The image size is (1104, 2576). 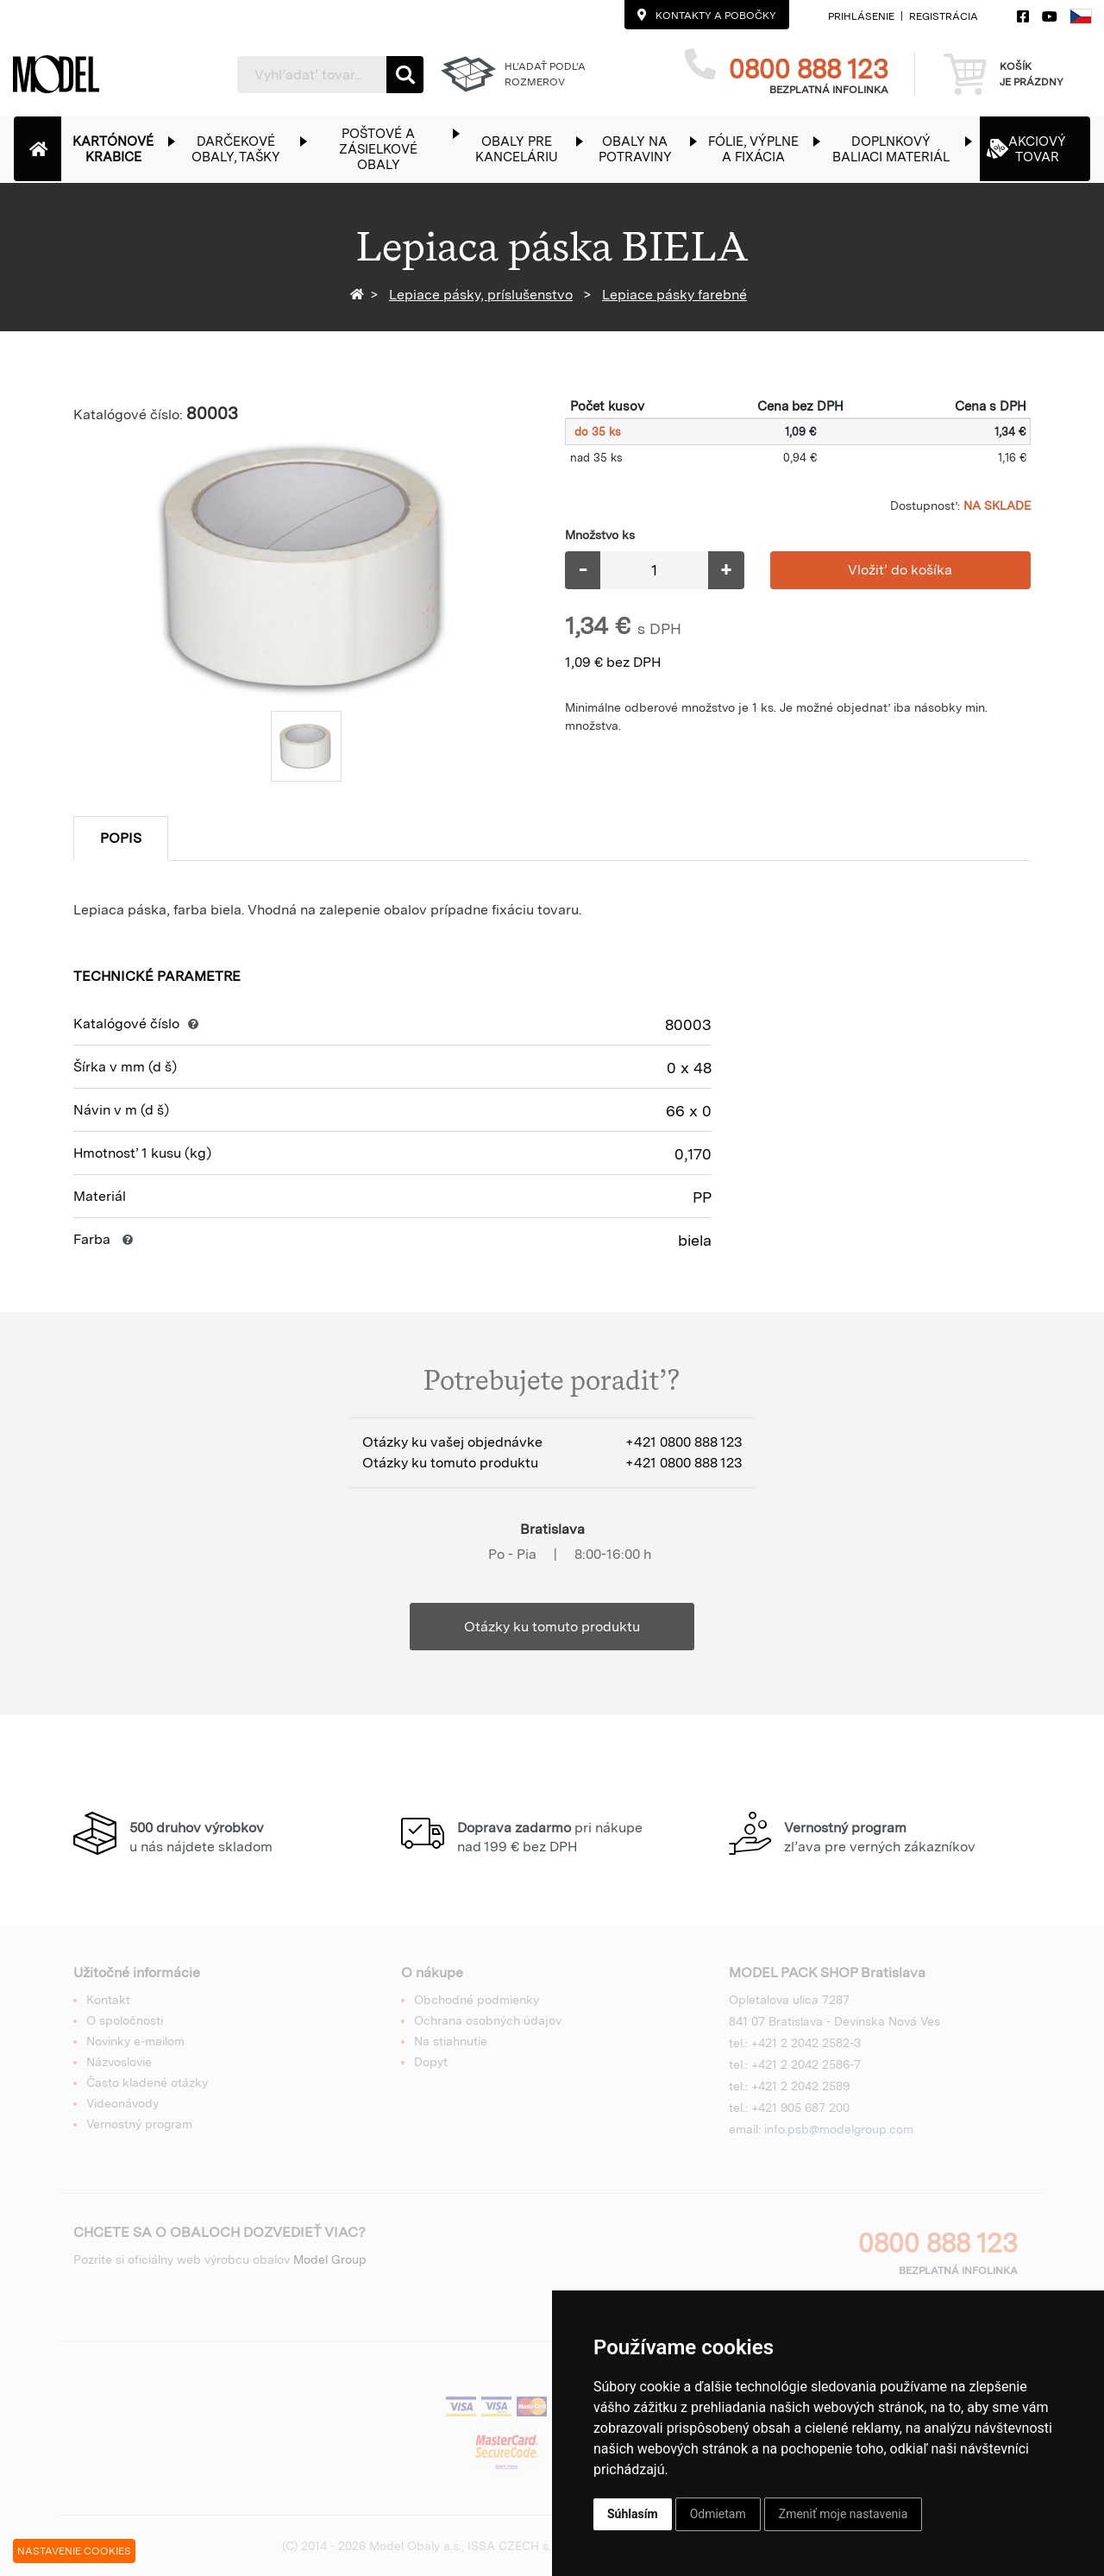 What do you see at coordinates (683, 1442) in the screenshot?
I see `+421 0800 888 123` at bounding box center [683, 1442].